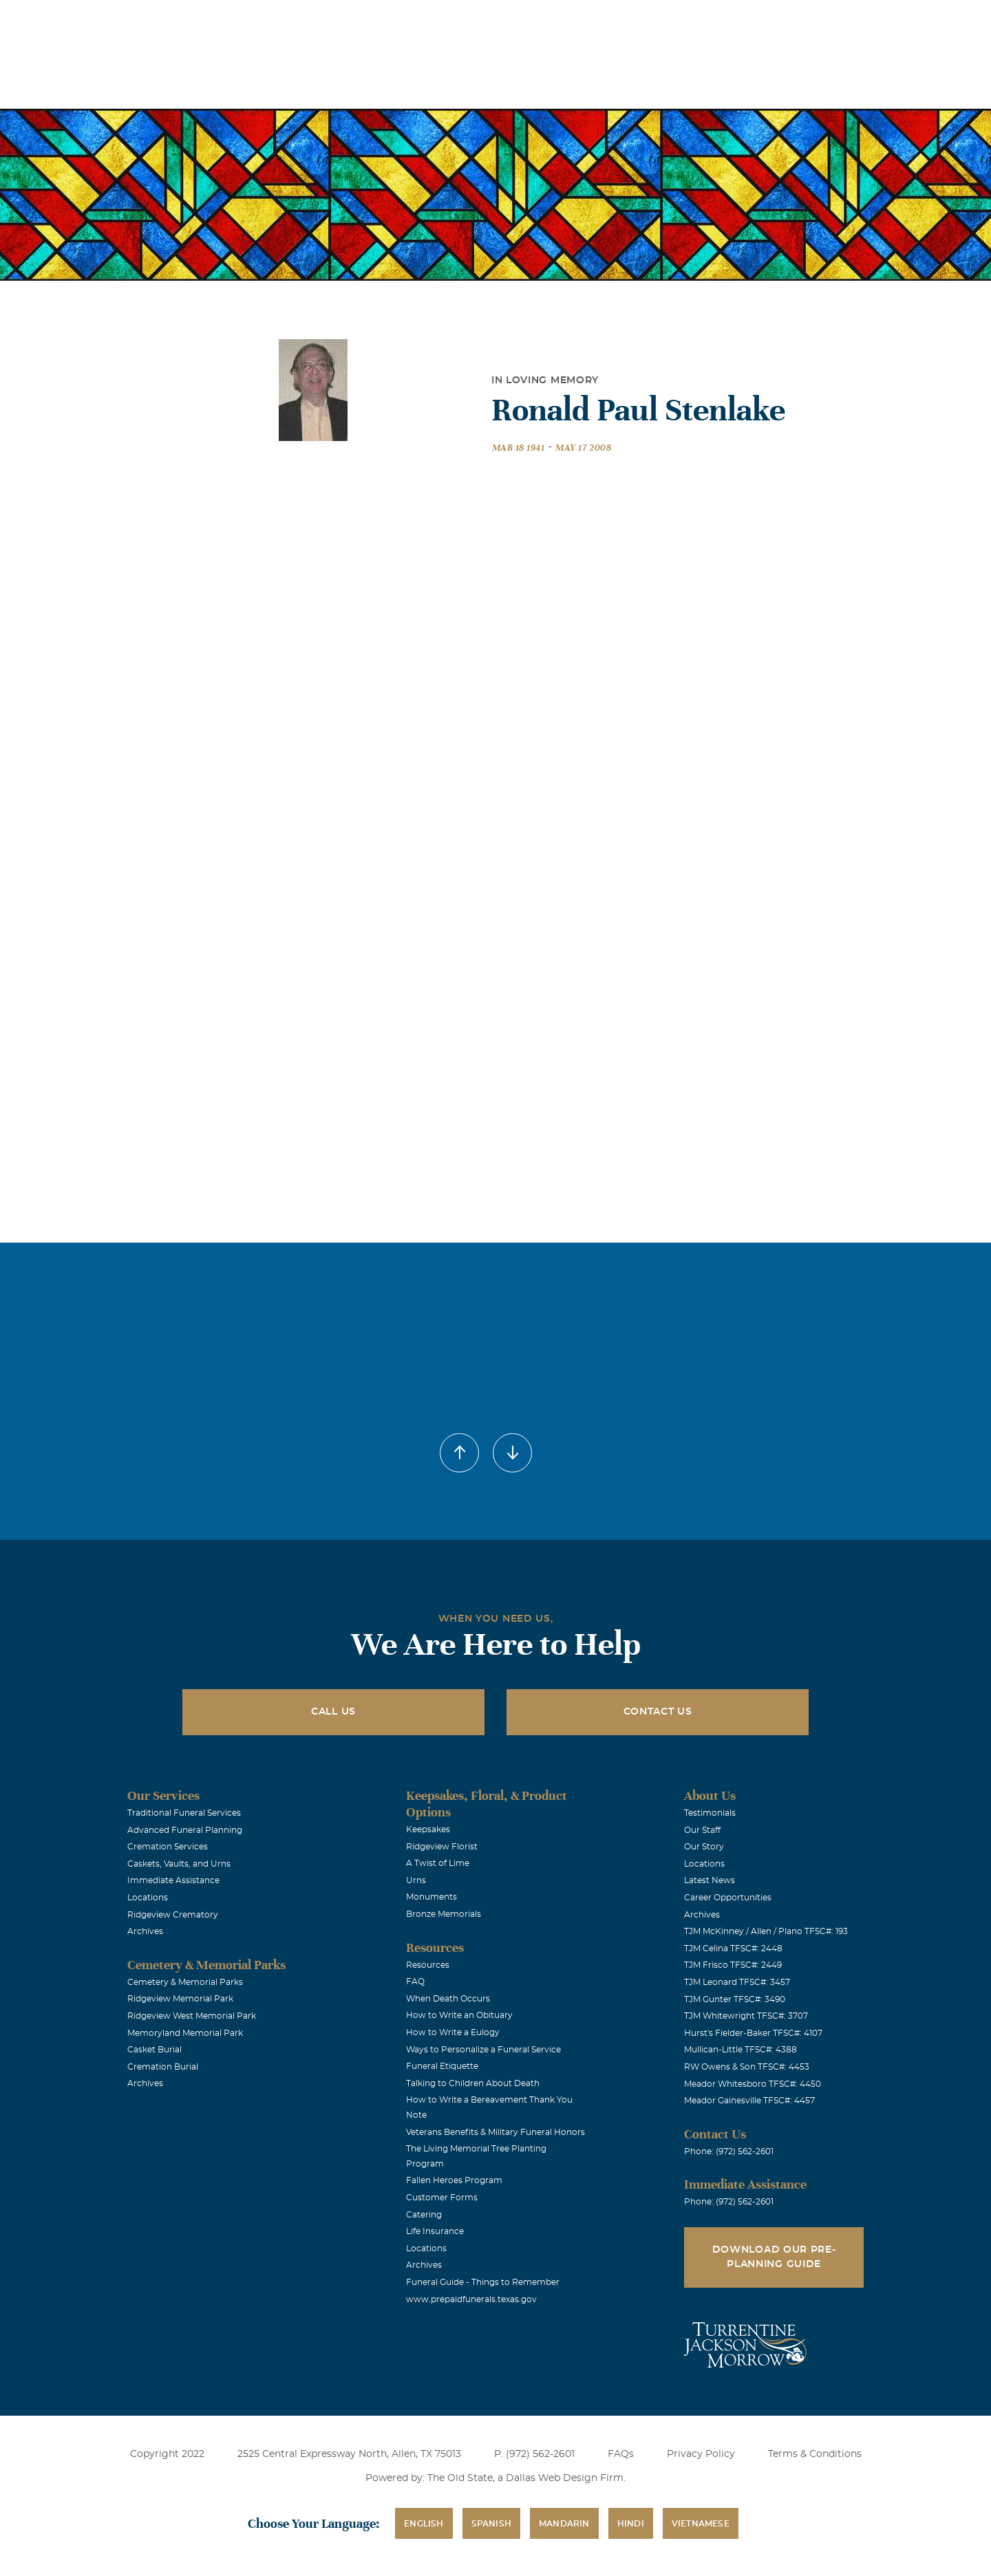 The width and height of the screenshot is (991, 2576). I want to click on Our Staff, so click(702, 1830).